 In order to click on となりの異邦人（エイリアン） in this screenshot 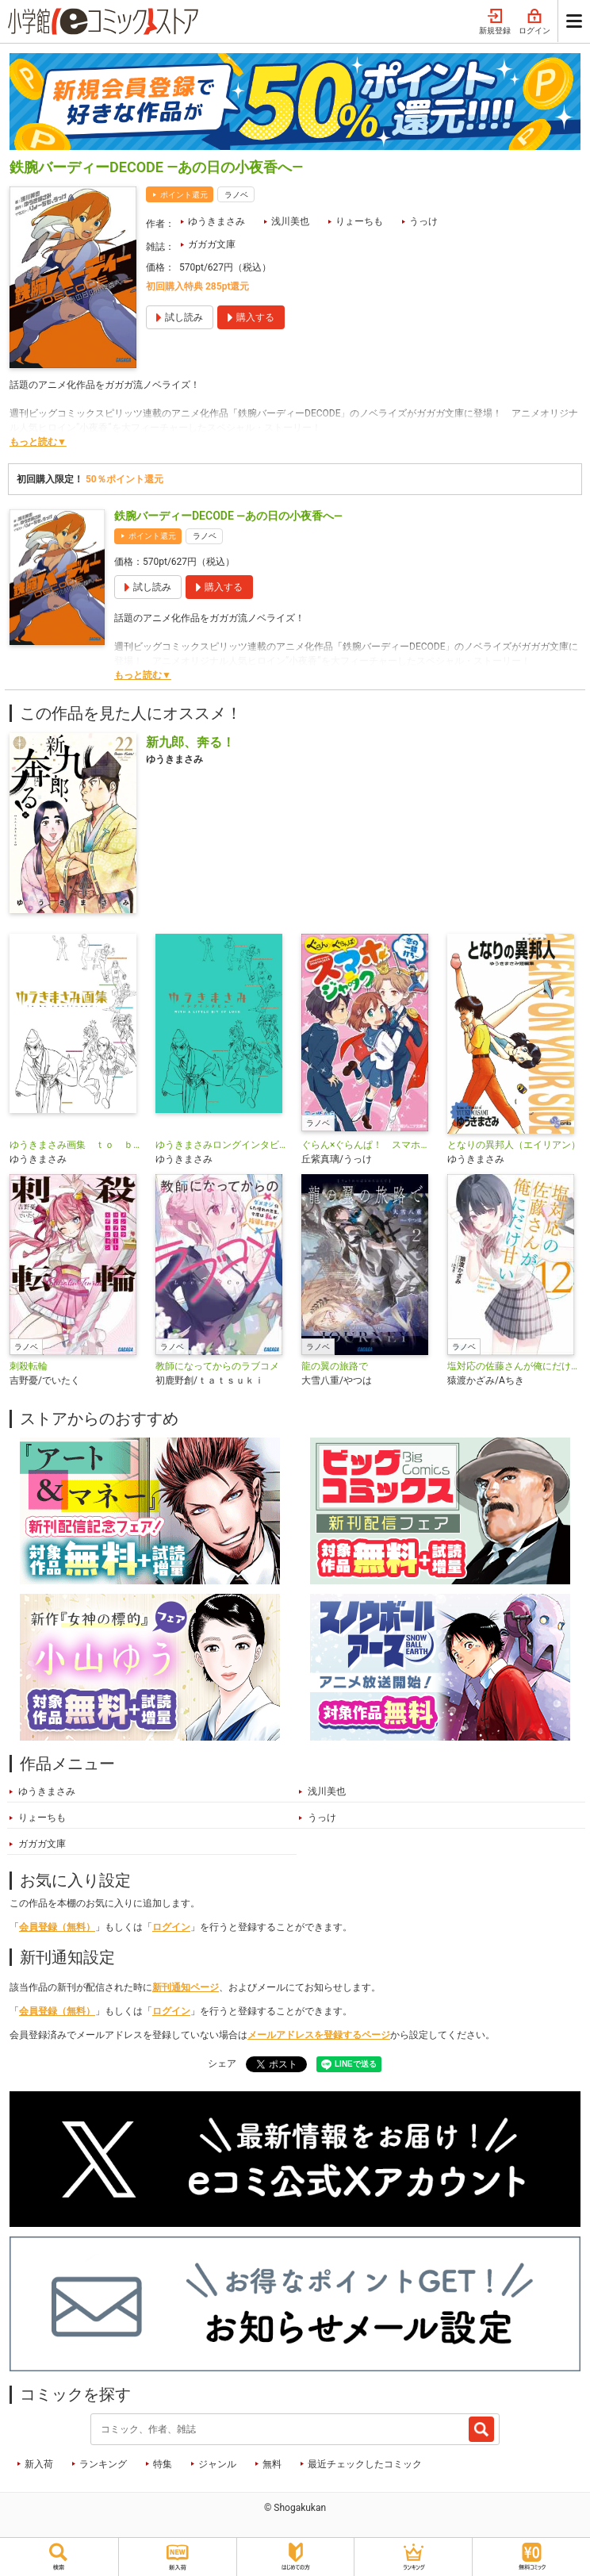, I will do `click(513, 1144)`.